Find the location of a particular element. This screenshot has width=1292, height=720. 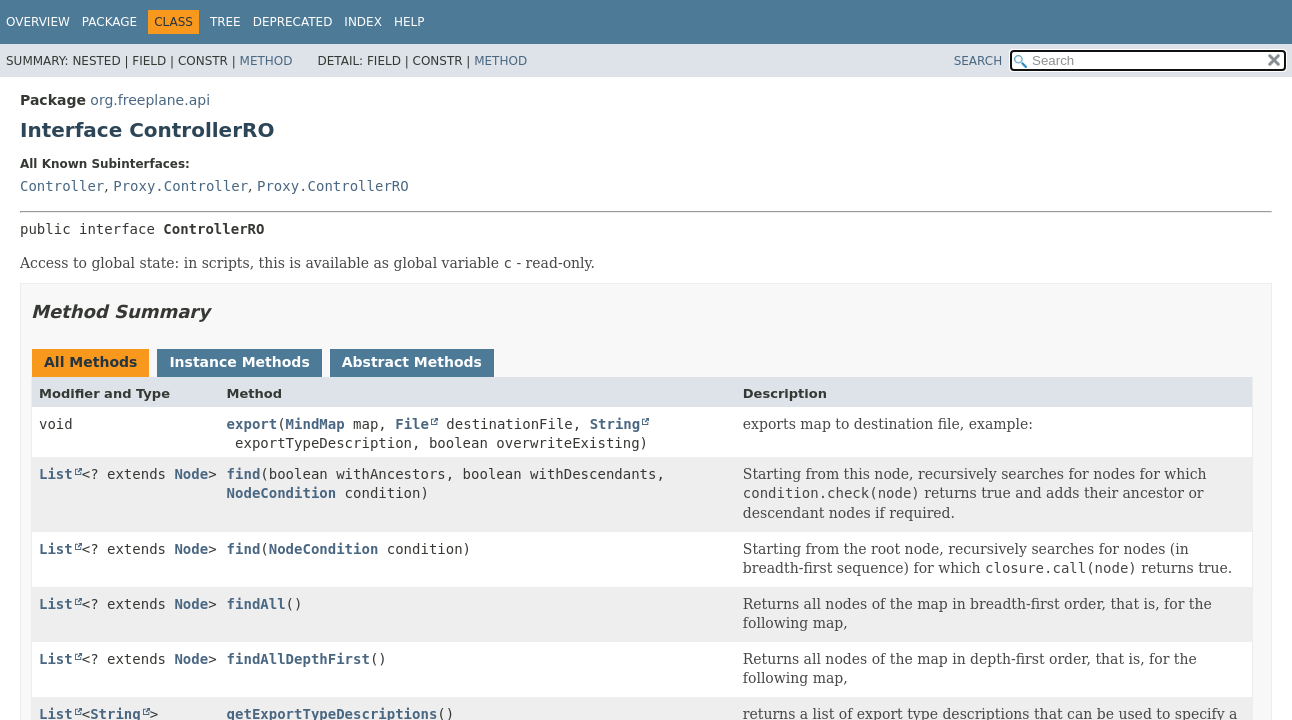

Index is located at coordinates (363, 22).